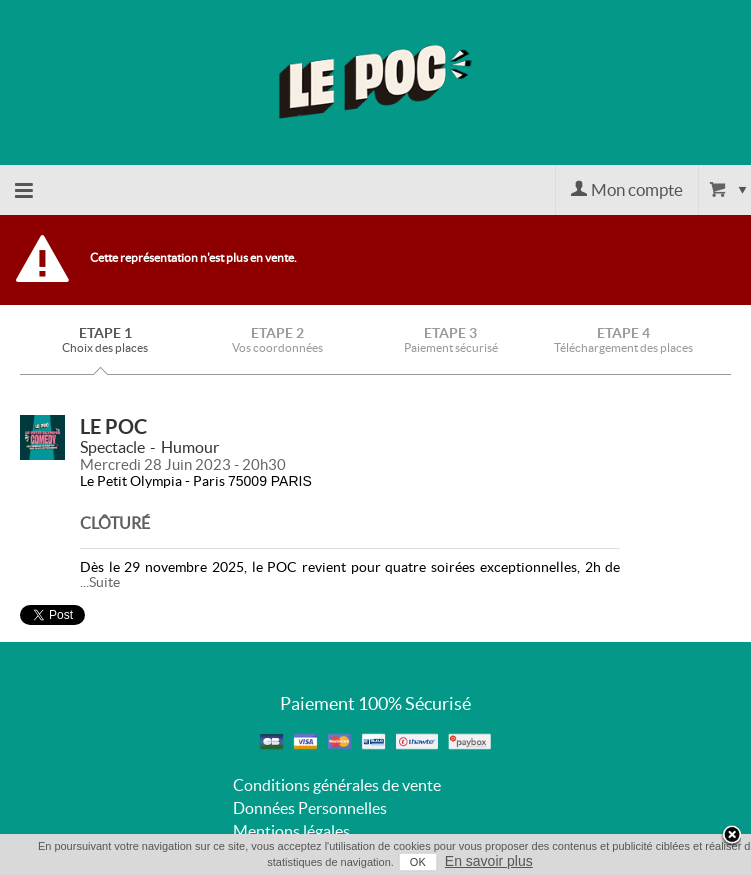  Describe the element at coordinates (310, 808) in the screenshot. I see `Données Personnelles` at that location.